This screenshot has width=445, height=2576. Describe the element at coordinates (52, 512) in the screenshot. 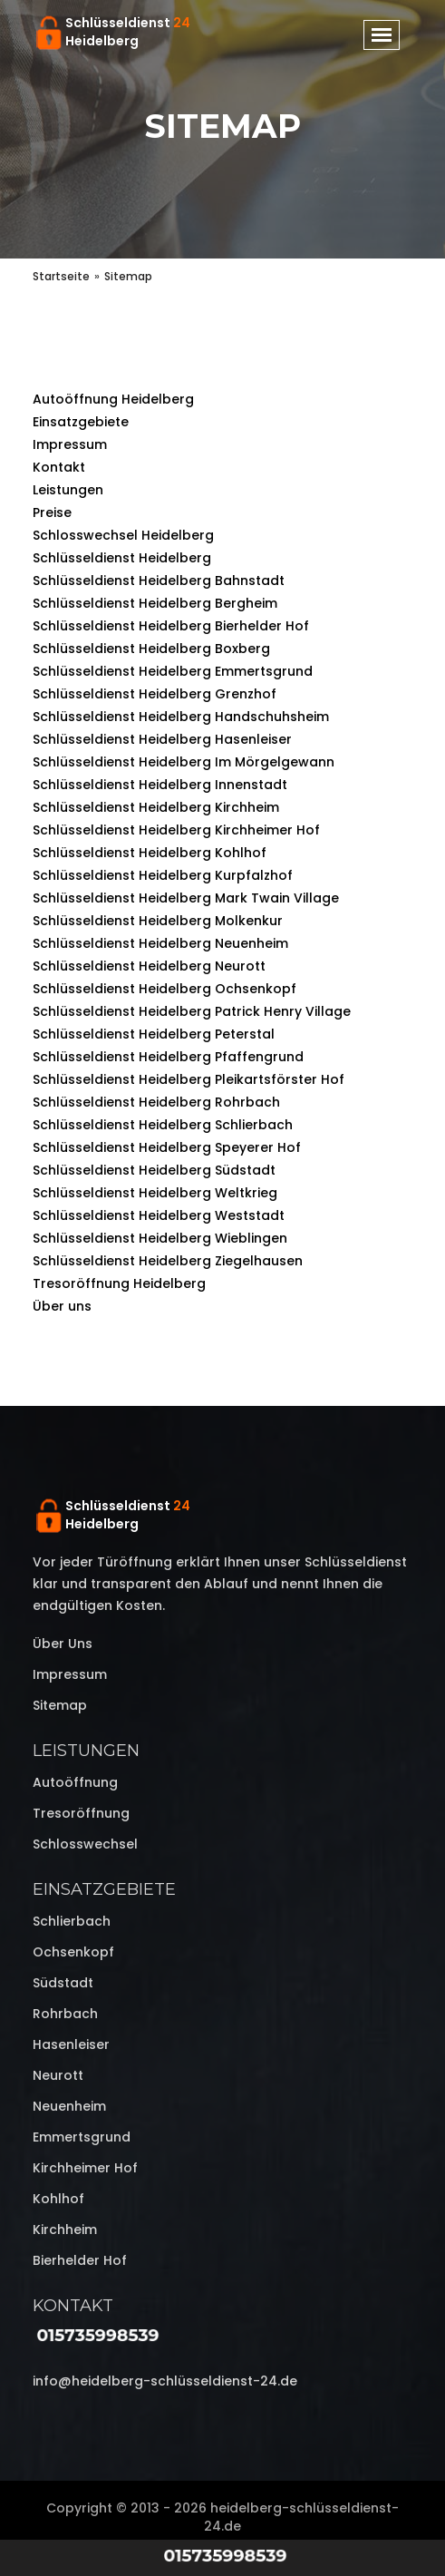

I see `Preise` at that location.